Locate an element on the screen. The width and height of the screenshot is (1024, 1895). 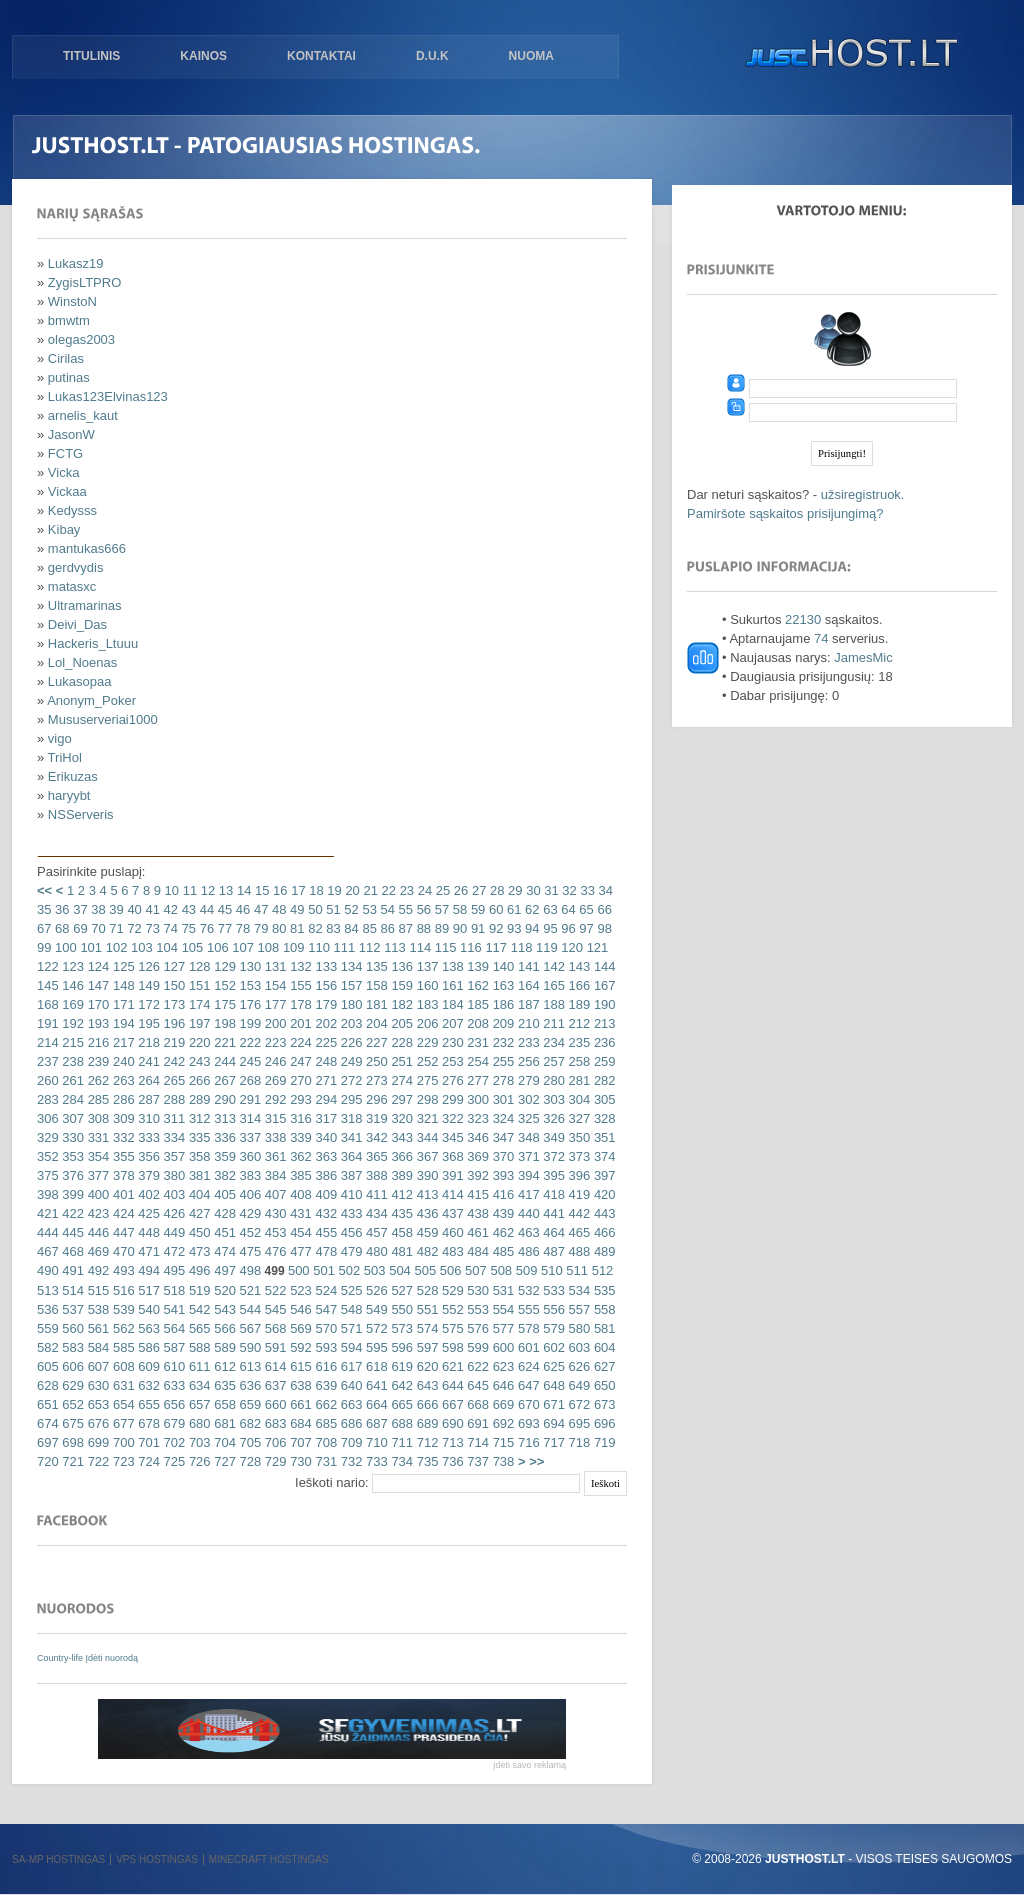
341 is located at coordinates (349, 1137).